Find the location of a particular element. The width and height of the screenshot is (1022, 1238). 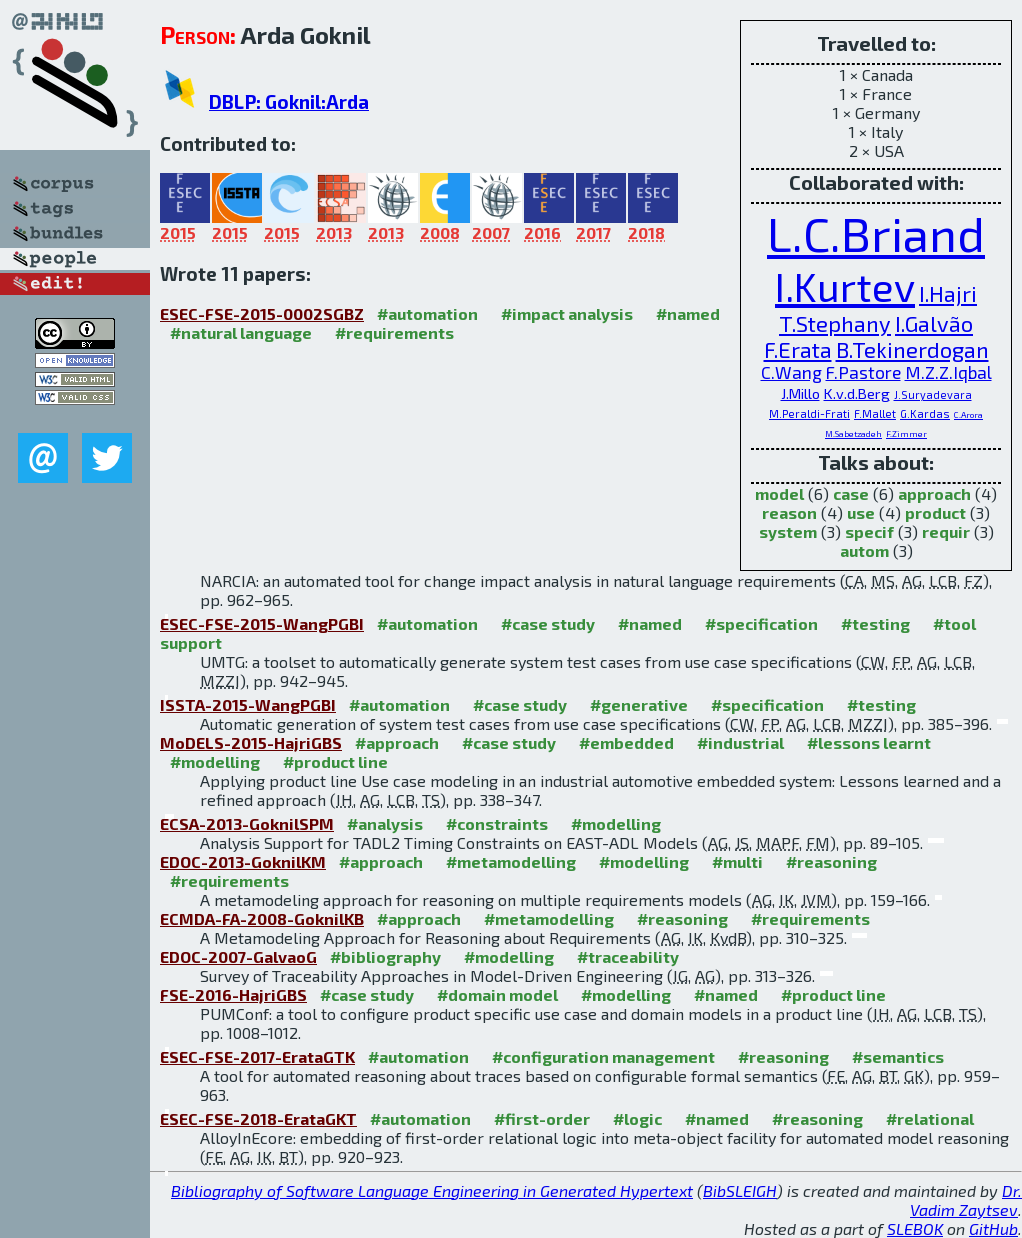

product is located at coordinates (935, 512).